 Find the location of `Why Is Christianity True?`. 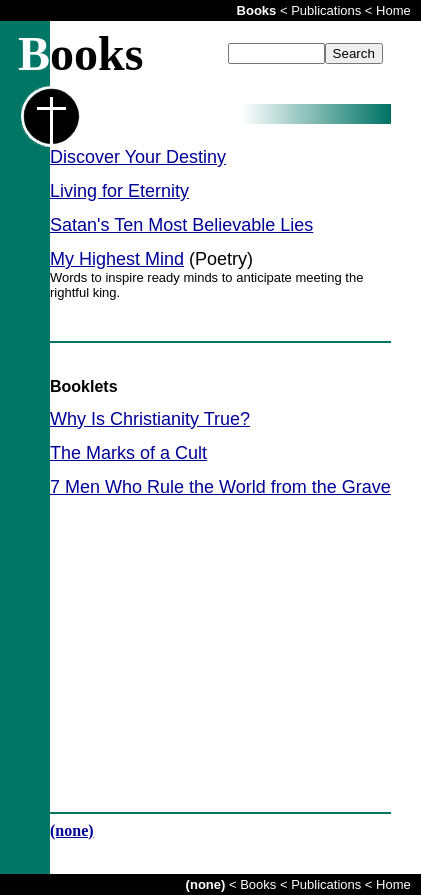

Why Is Christianity True? is located at coordinates (150, 419).